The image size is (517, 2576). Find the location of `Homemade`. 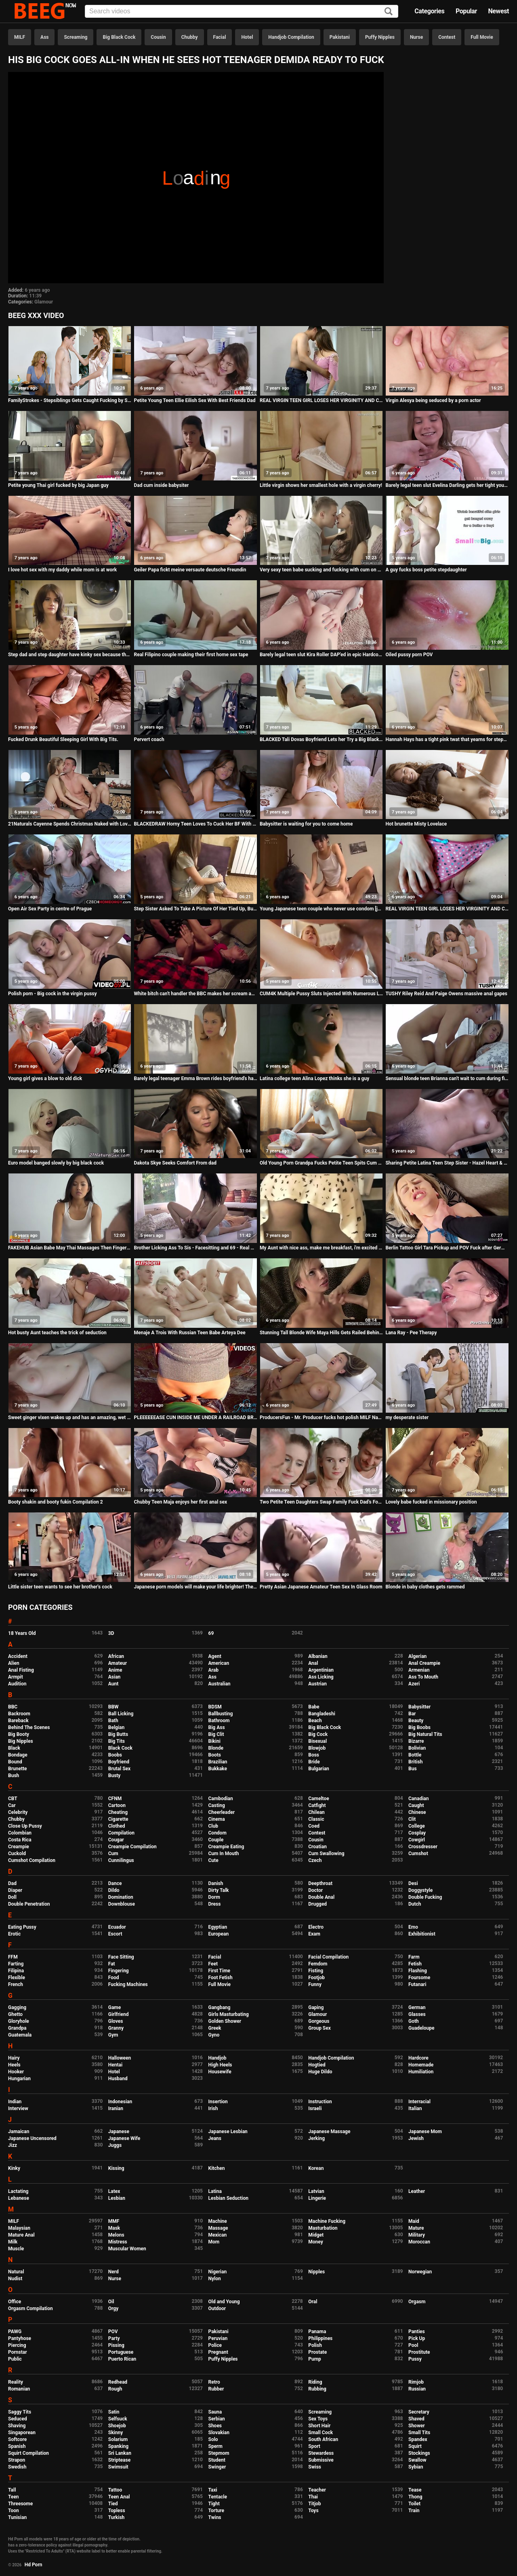

Homemade is located at coordinates (420, 2065).